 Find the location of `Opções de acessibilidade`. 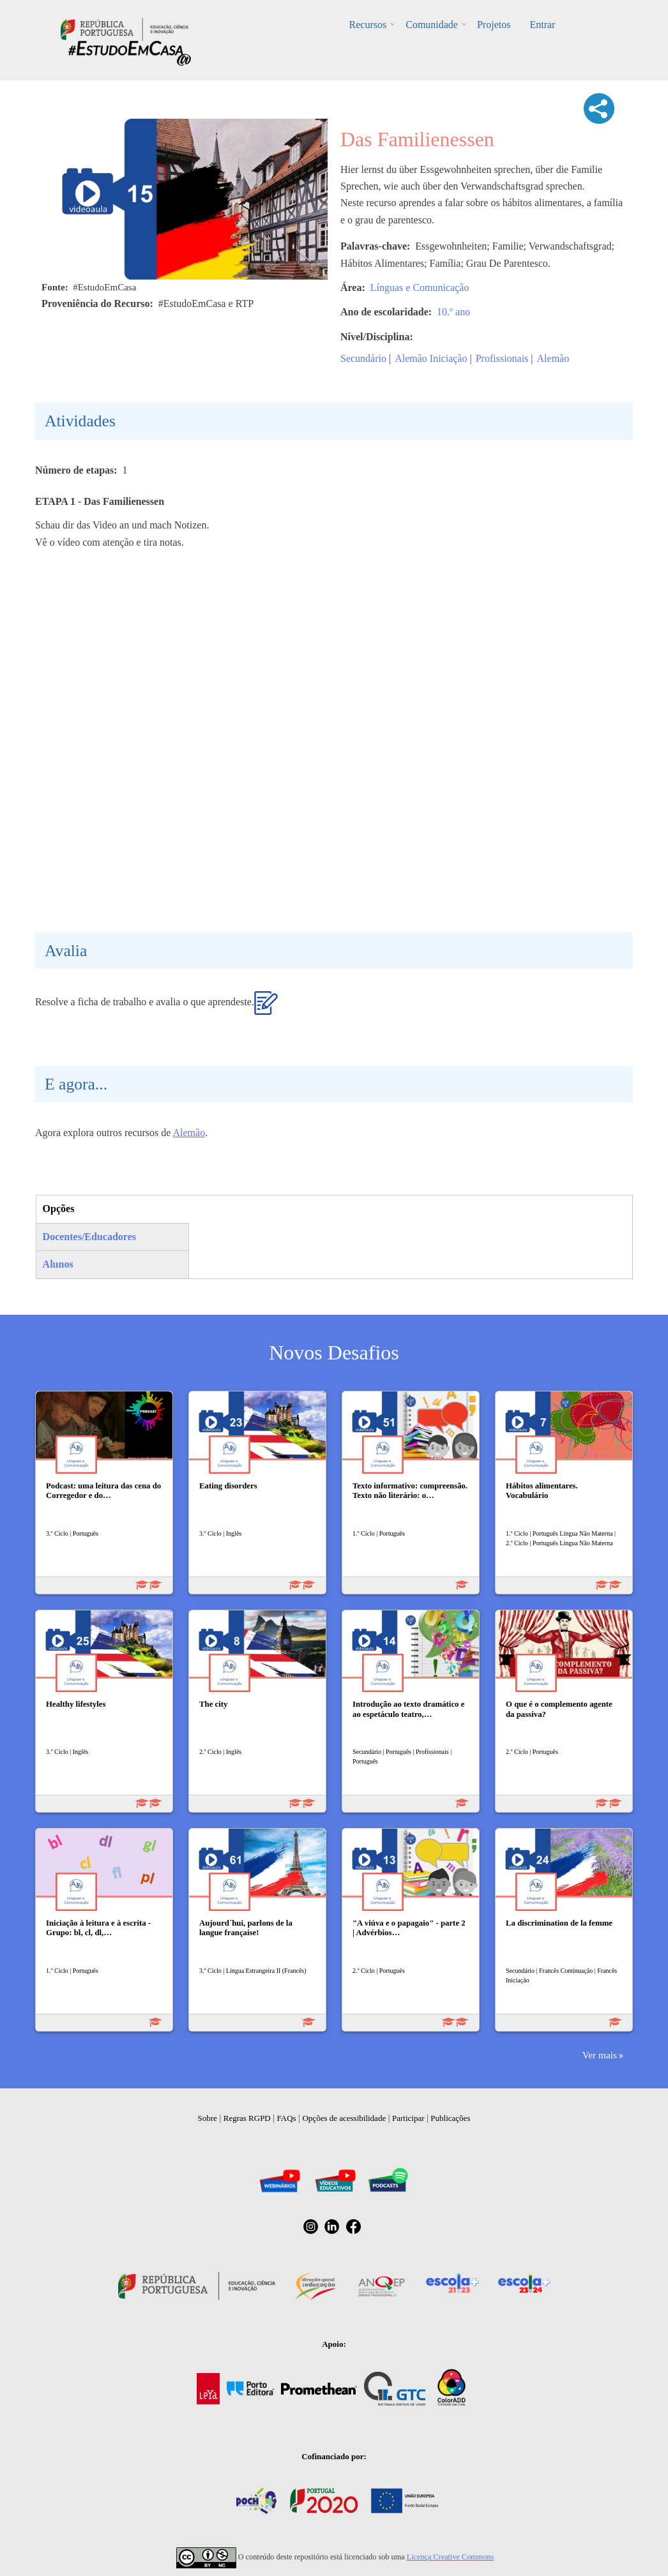

Opções de acessibilidade is located at coordinates (344, 2118).